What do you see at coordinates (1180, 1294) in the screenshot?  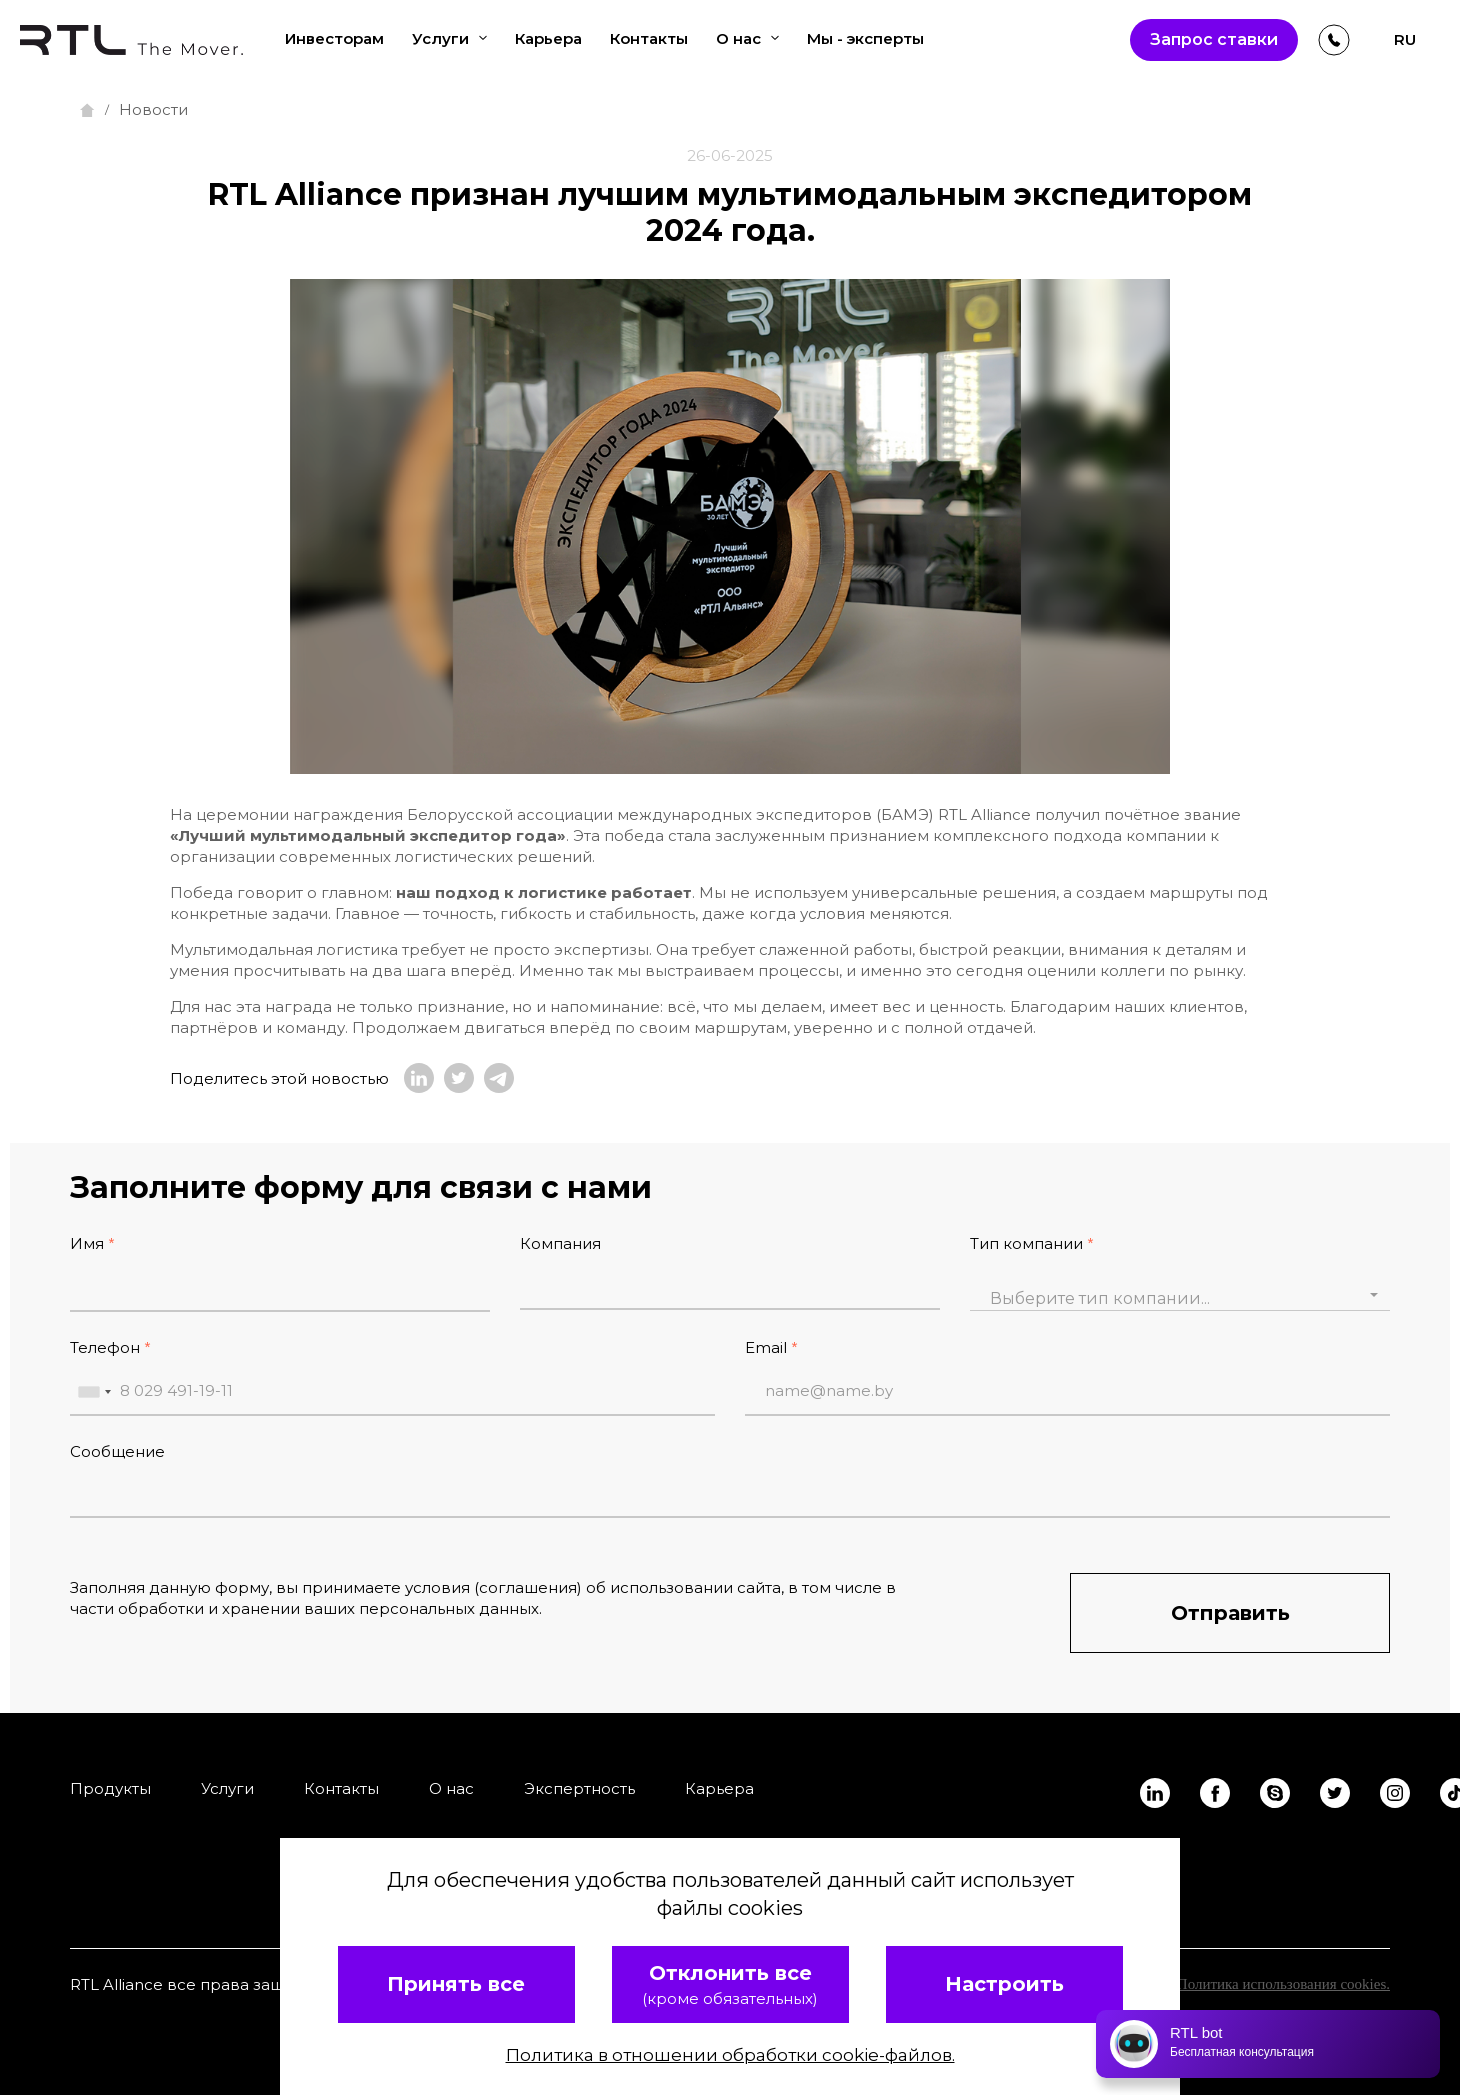 I see `[combobox]` at bounding box center [1180, 1294].